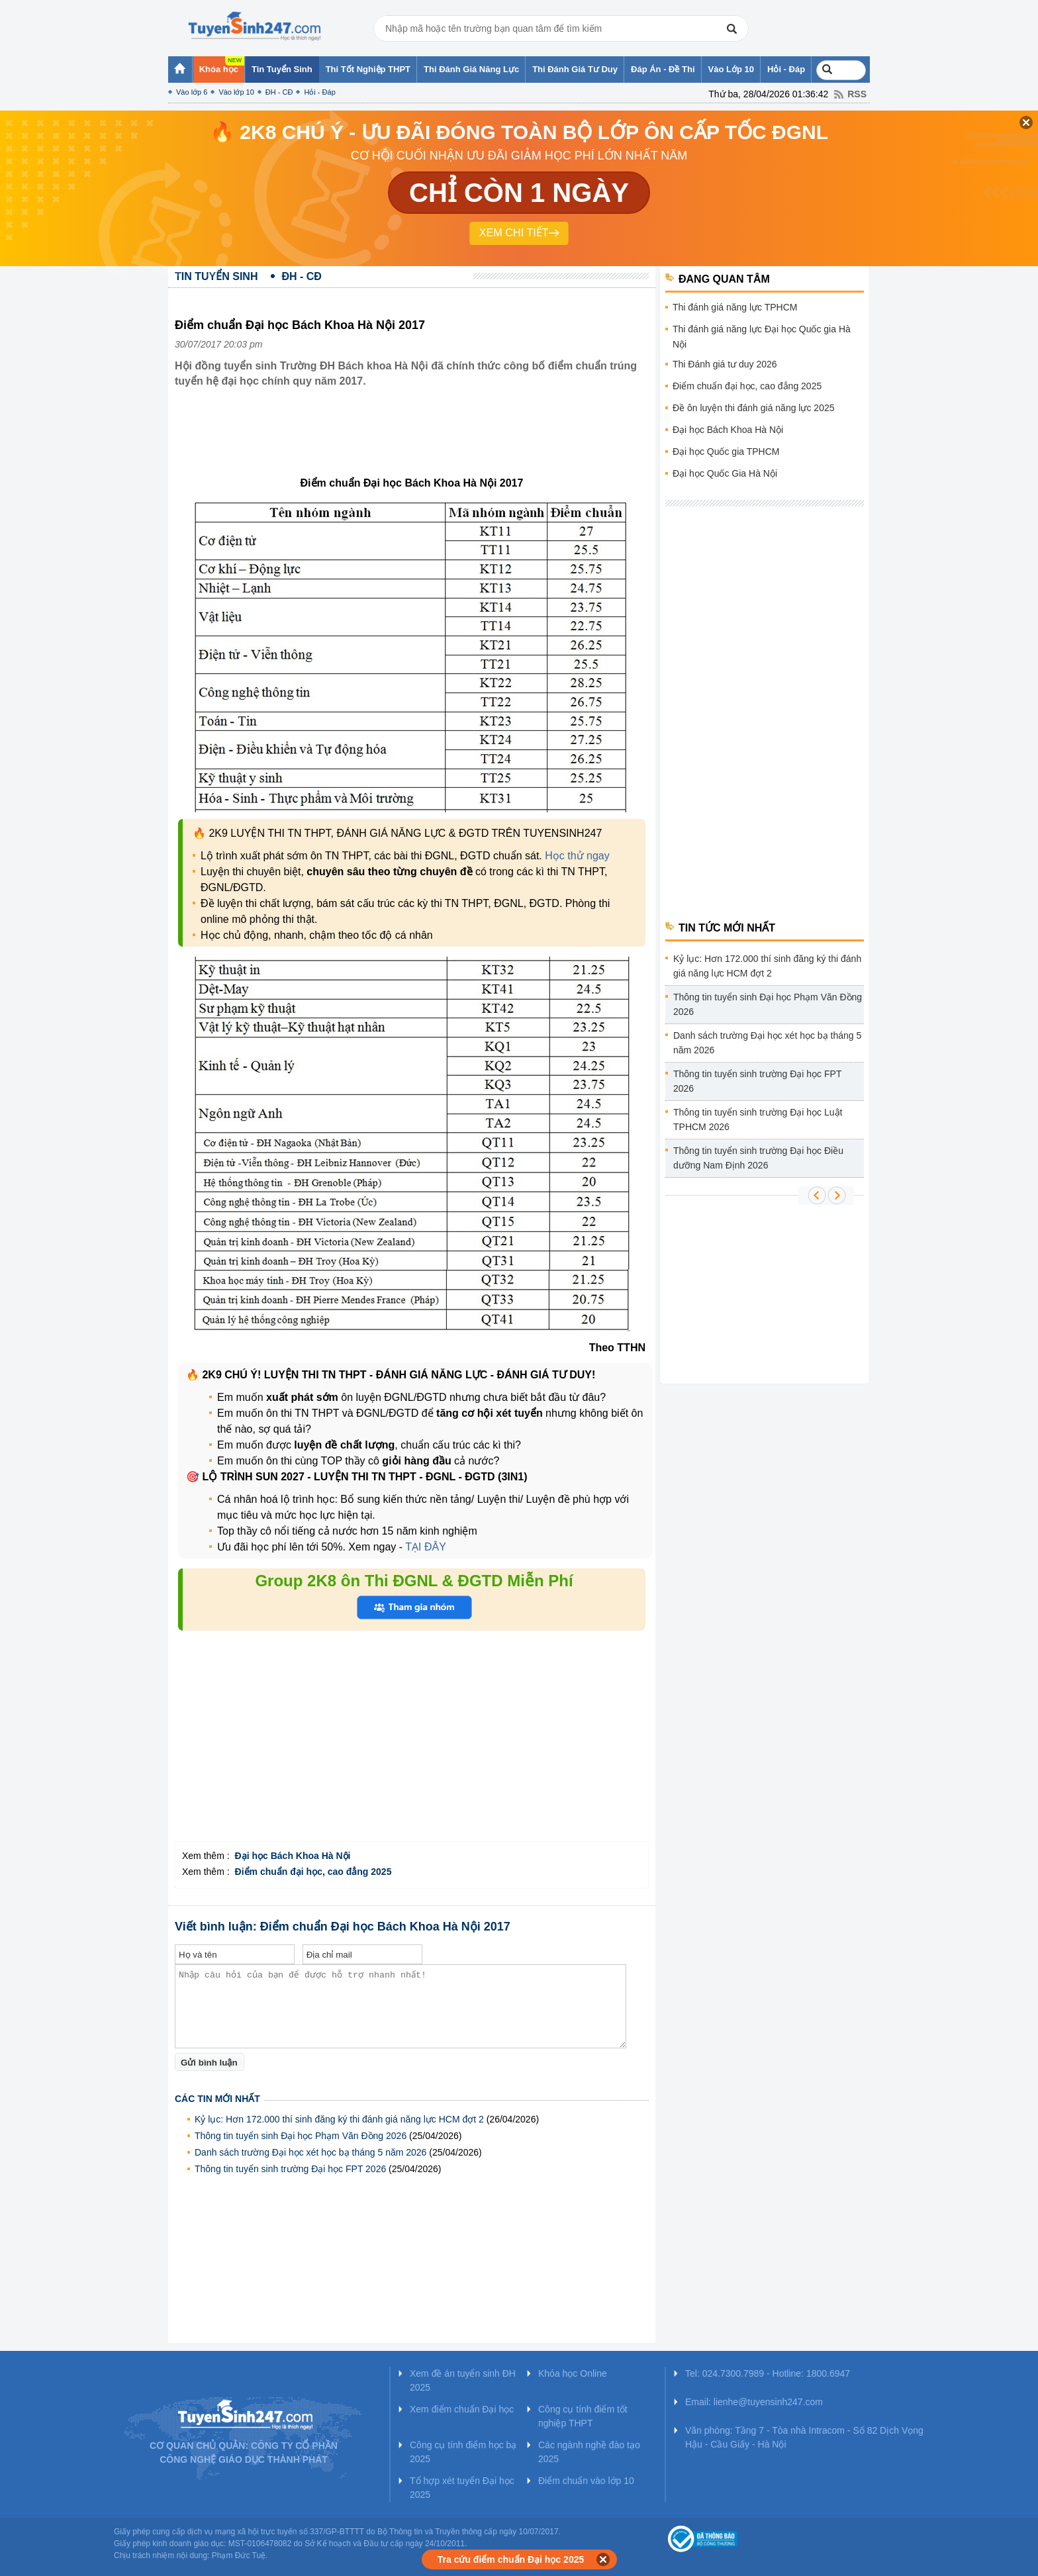 The height and width of the screenshot is (2576, 1038). What do you see at coordinates (319, 92) in the screenshot?
I see `Hỏi - Đáp` at bounding box center [319, 92].